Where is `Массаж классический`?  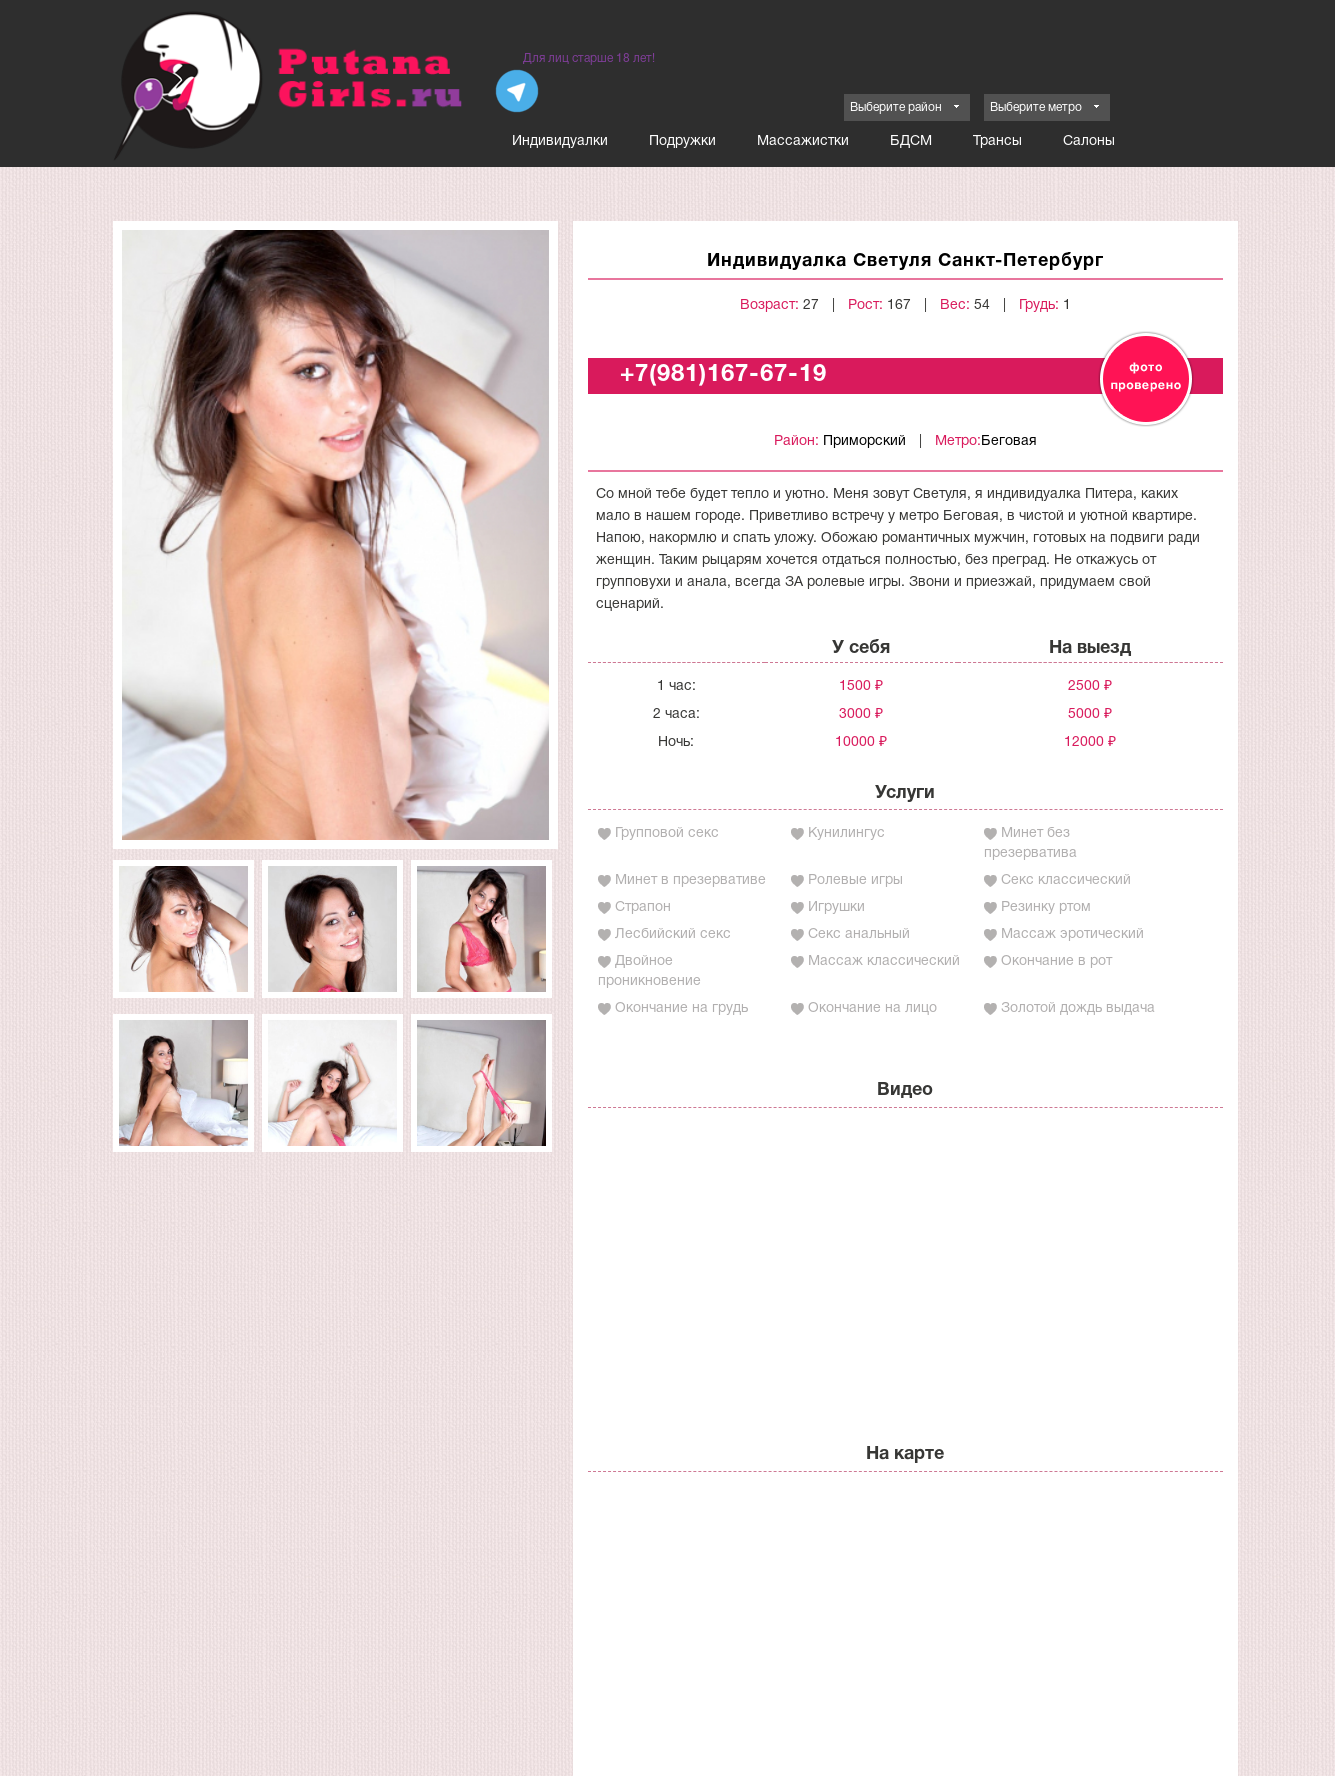
Массаж классический is located at coordinates (884, 961).